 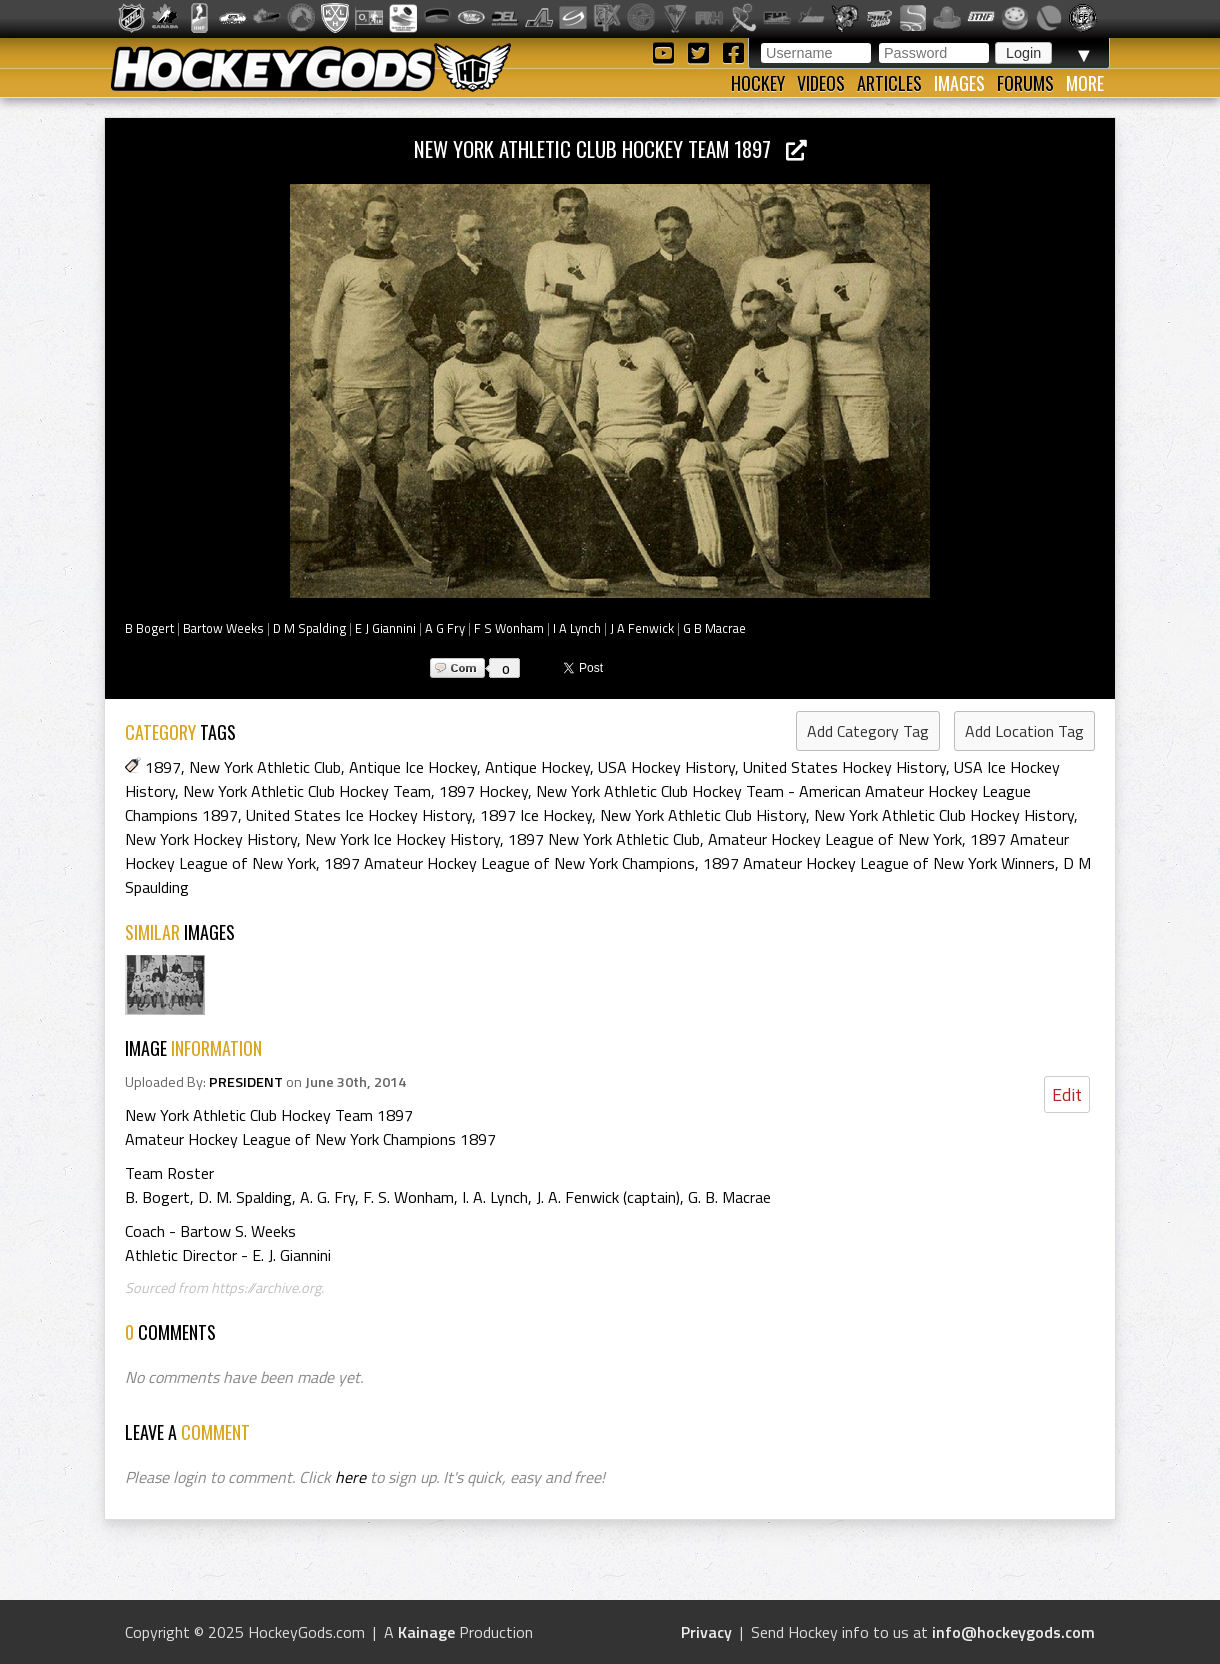 I want to click on 1897, so click(x=163, y=767).